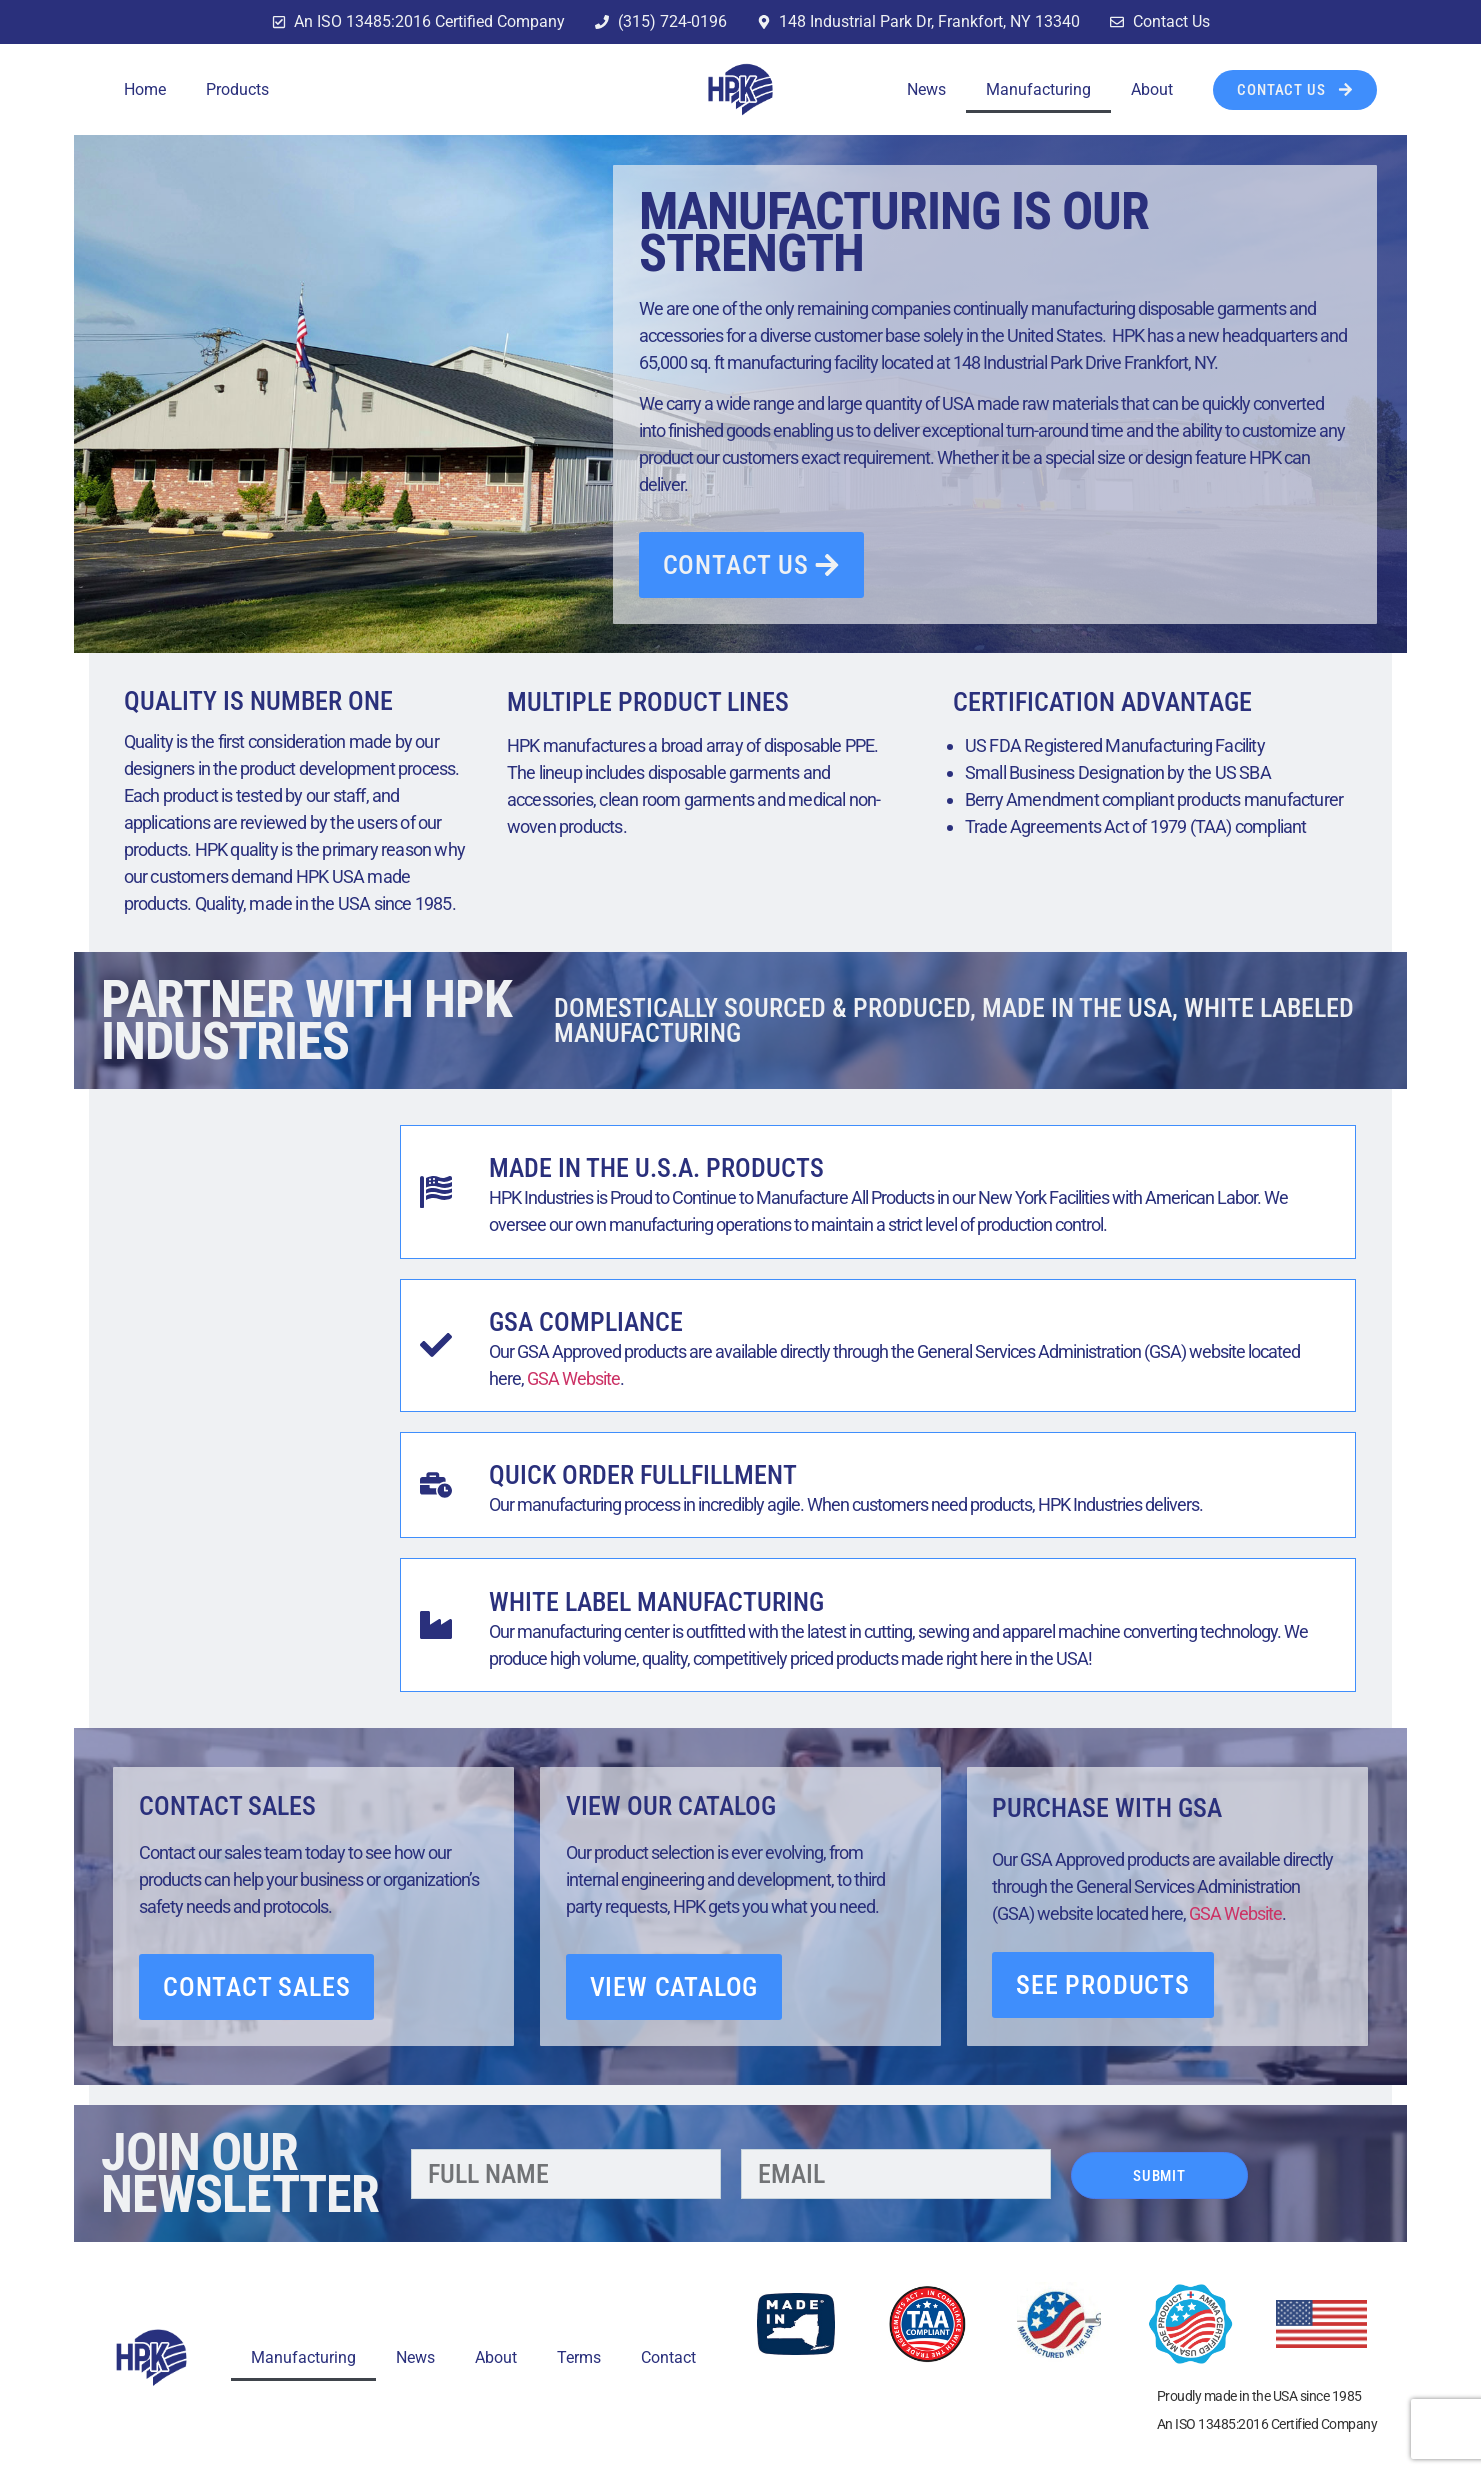  I want to click on [GSA Compliance], so click(436, 1345).